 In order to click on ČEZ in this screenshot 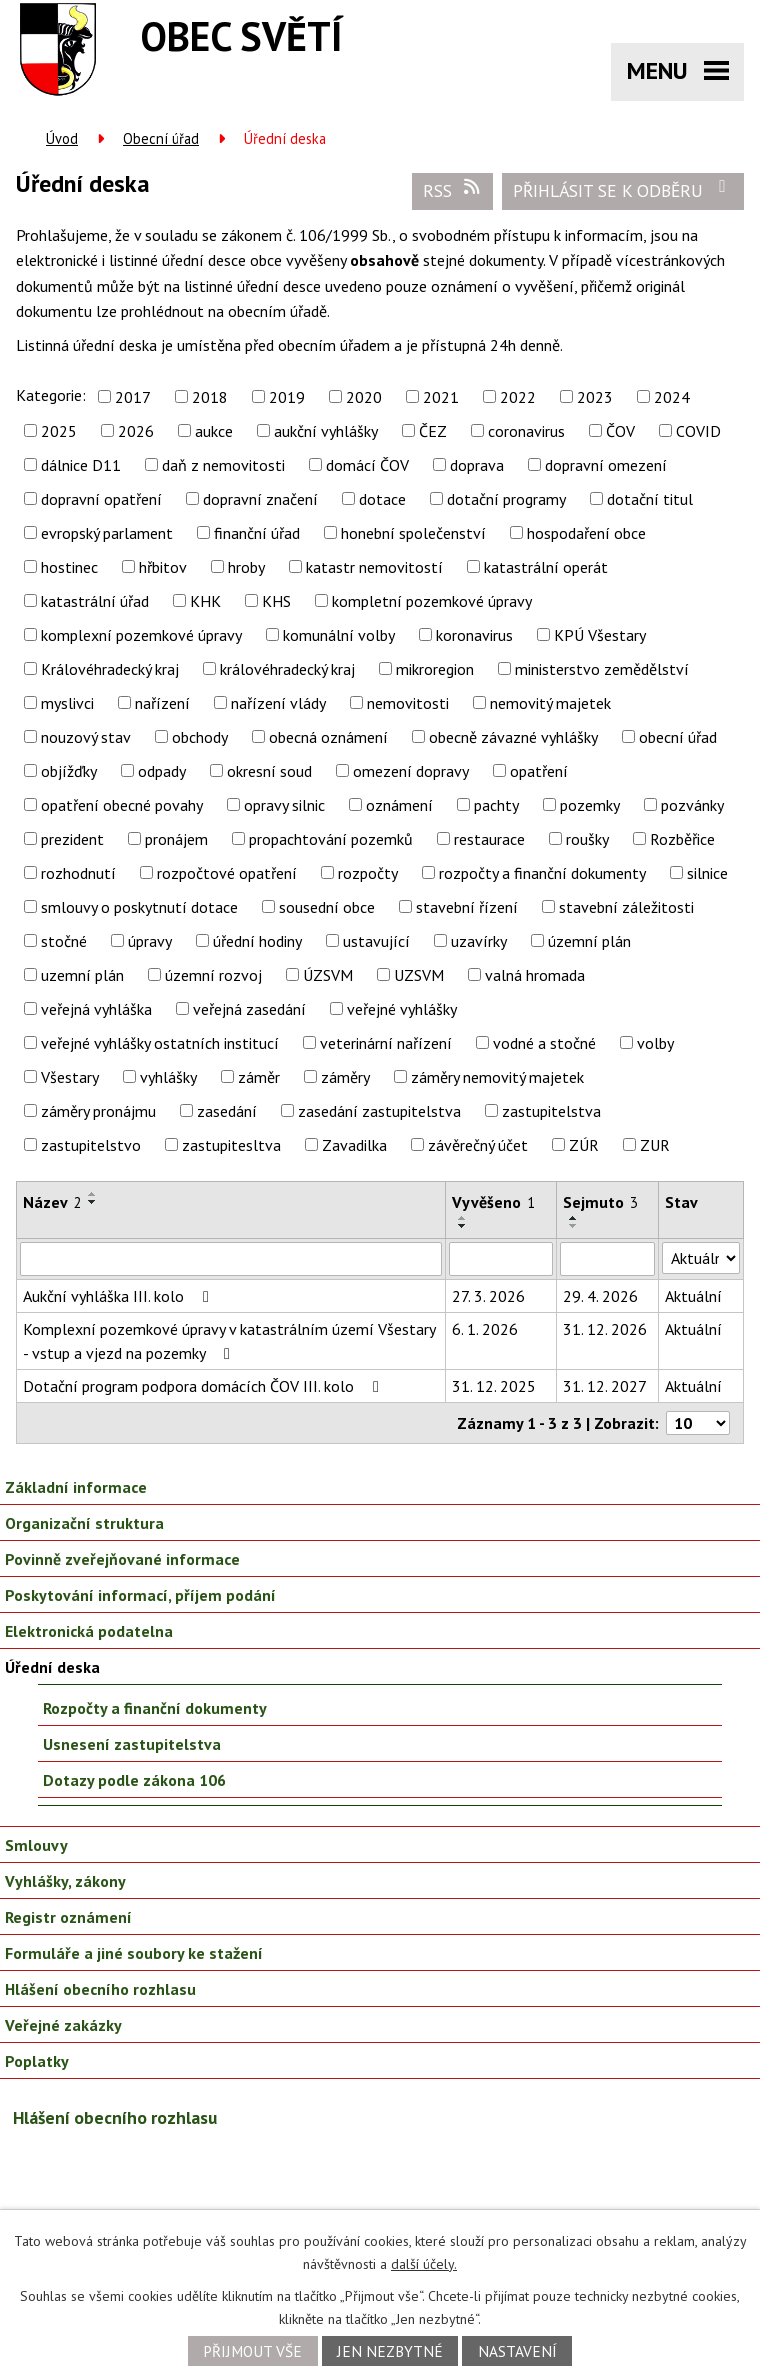, I will do `click(433, 431)`.